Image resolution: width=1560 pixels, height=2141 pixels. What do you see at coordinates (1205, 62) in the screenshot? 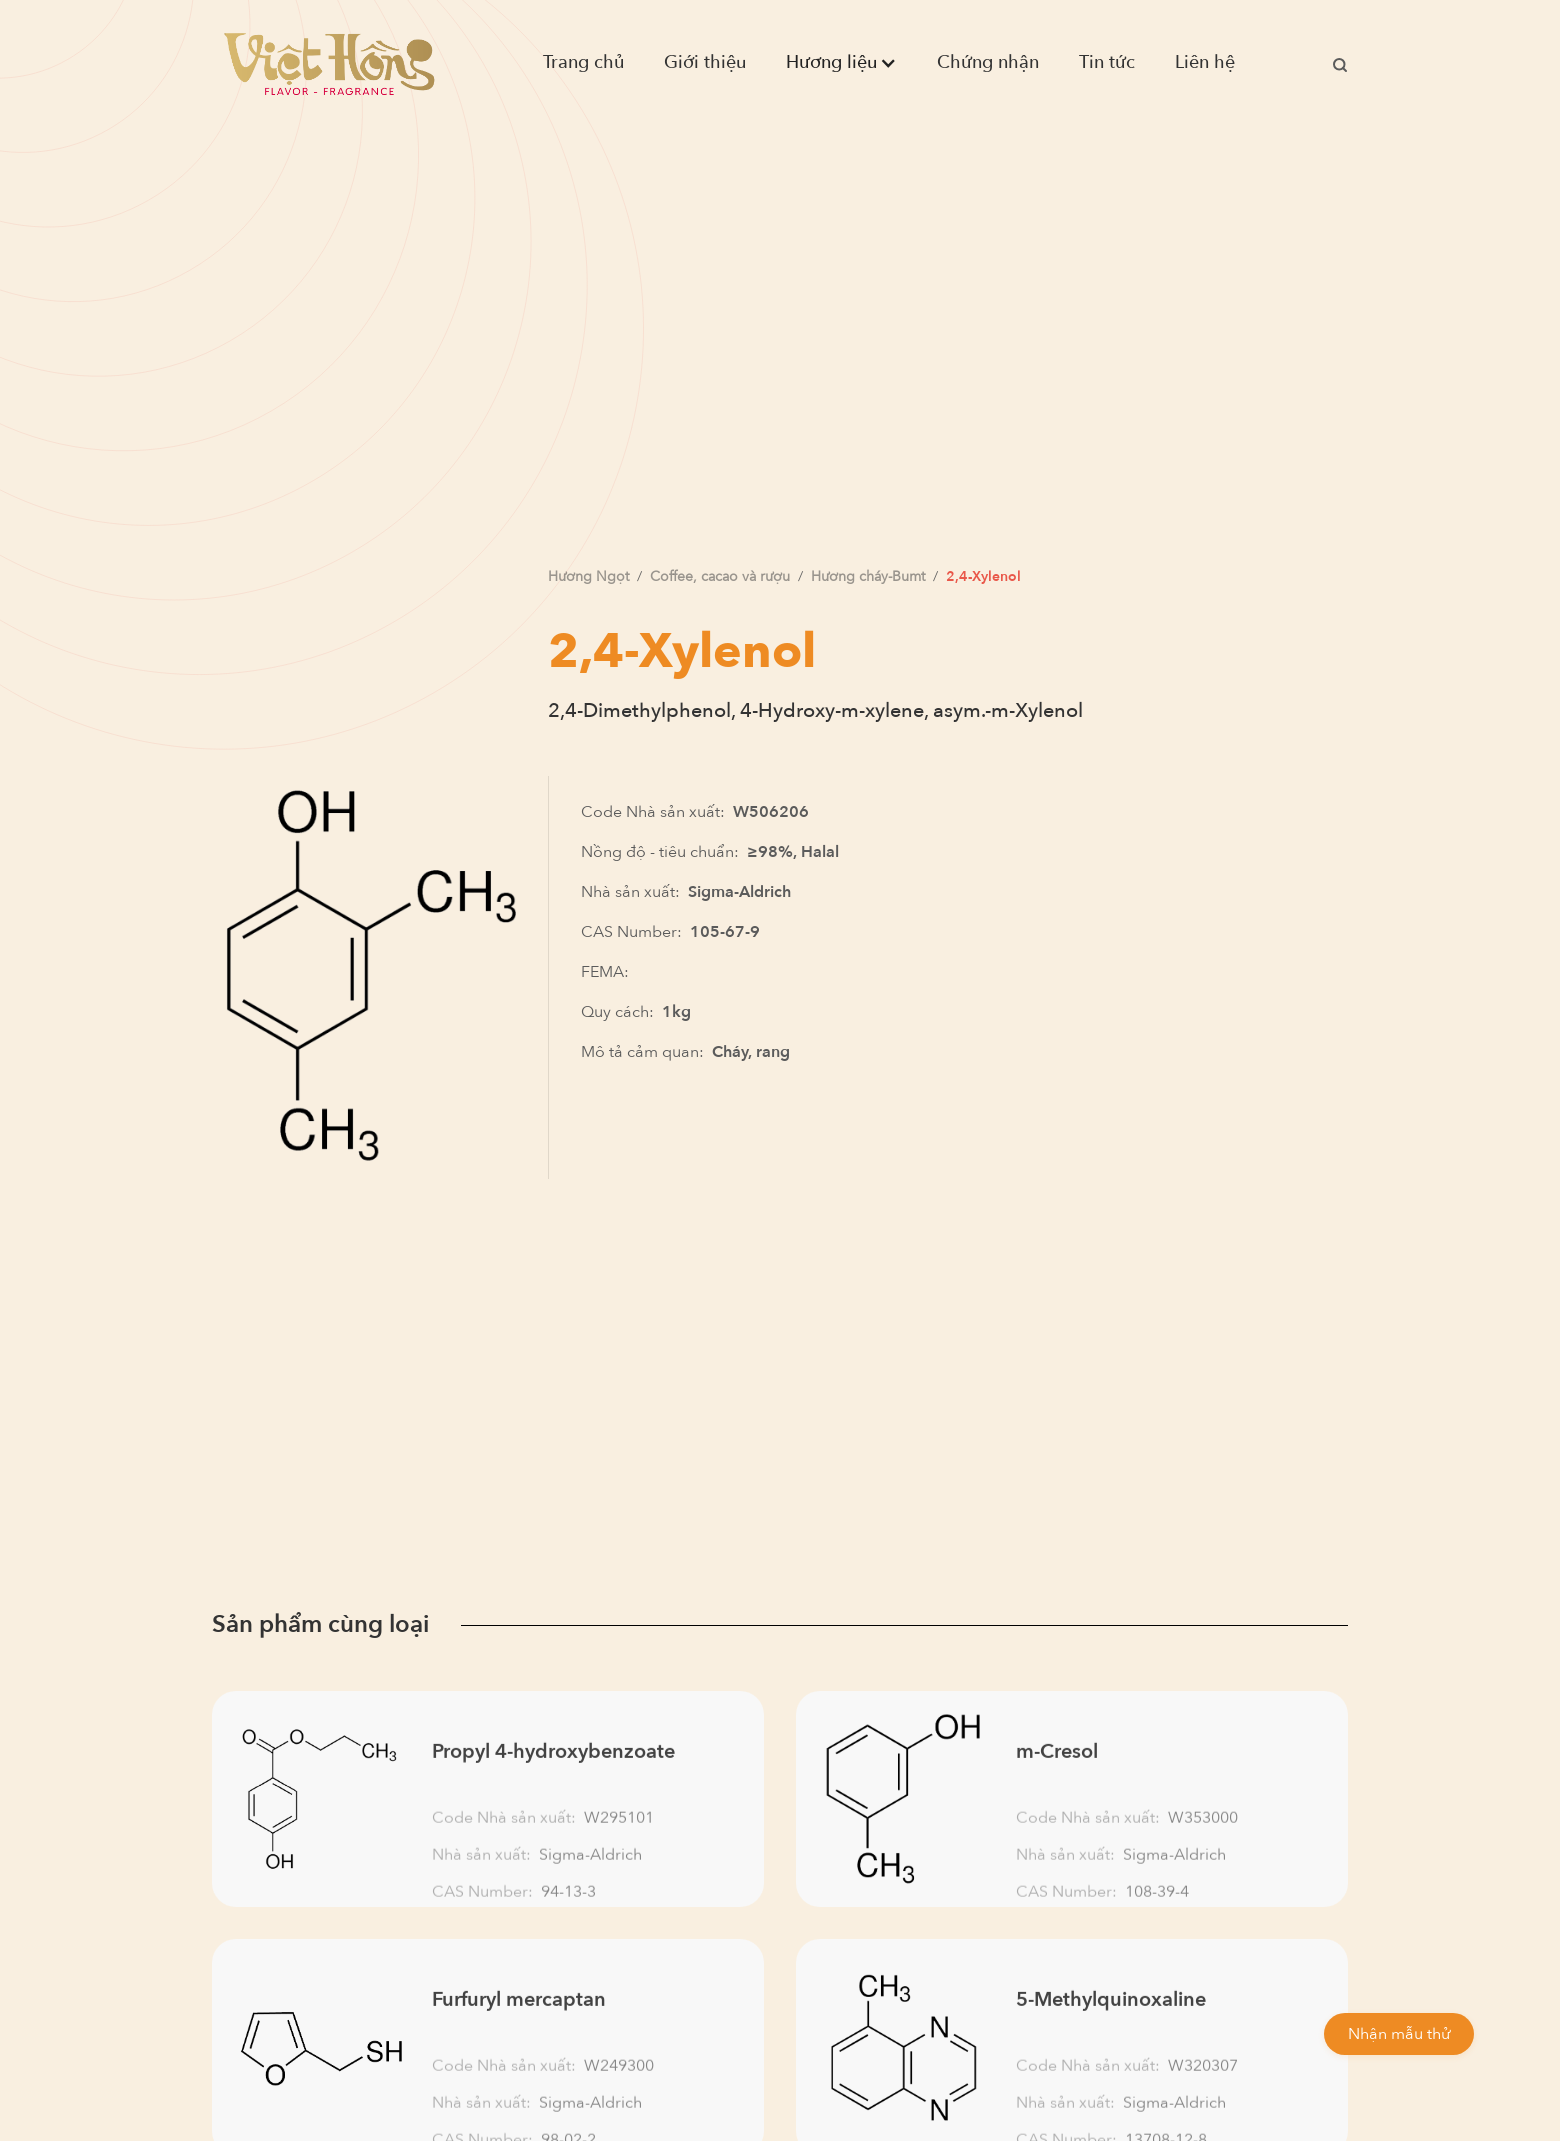
I see `Liên hệ` at bounding box center [1205, 62].